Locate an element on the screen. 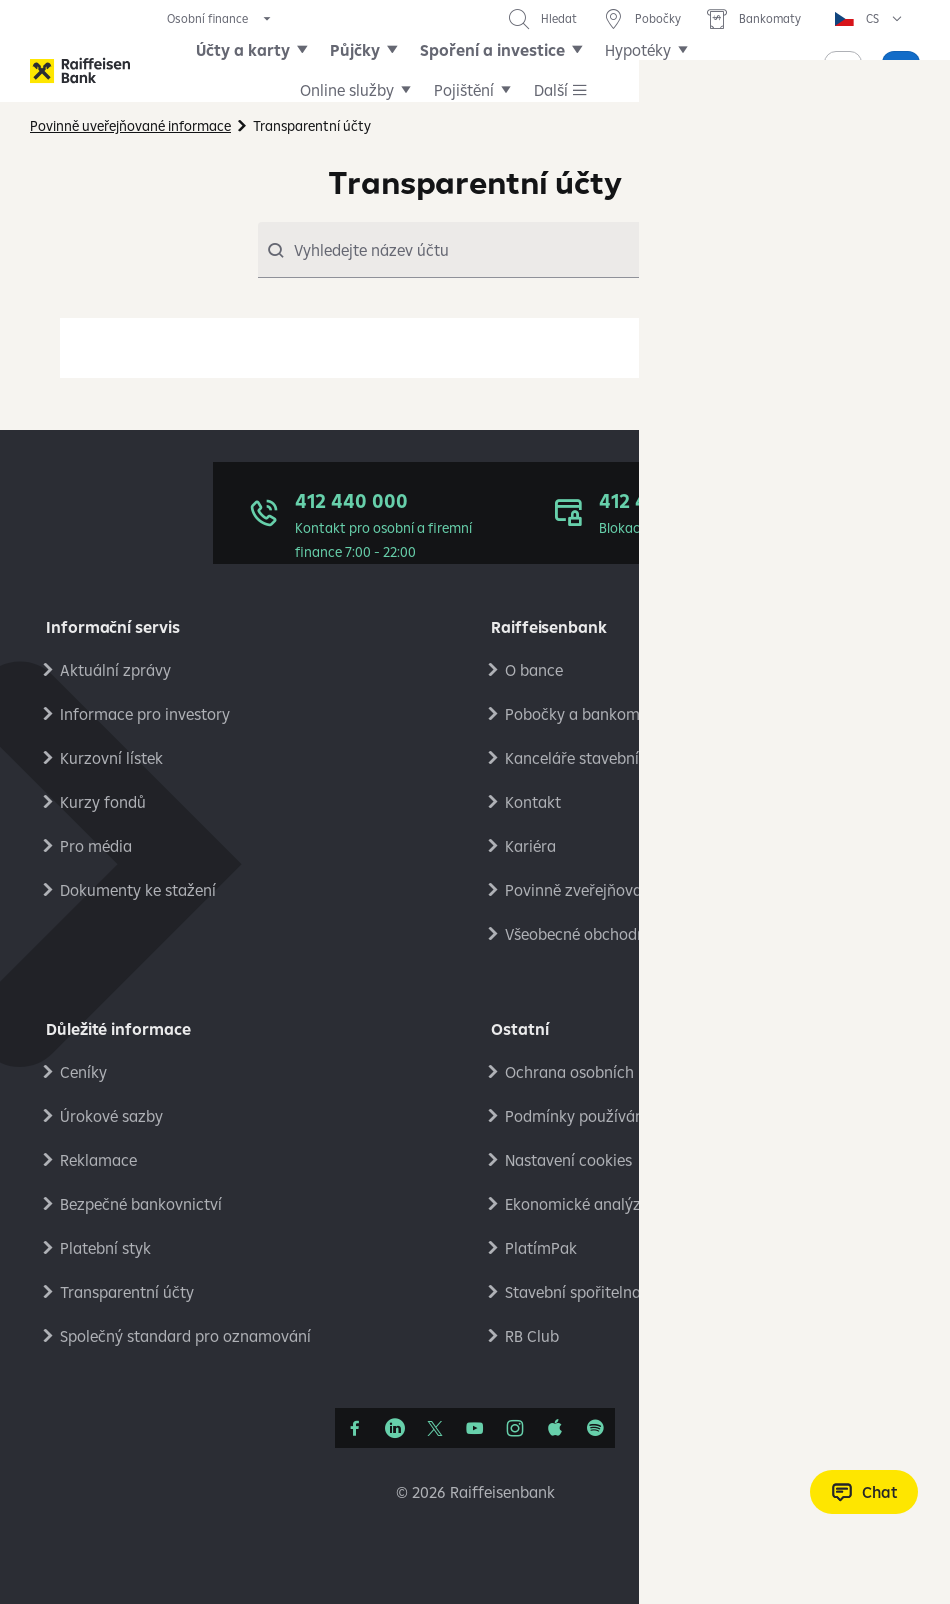  Platební styk is located at coordinates (105, 1248).